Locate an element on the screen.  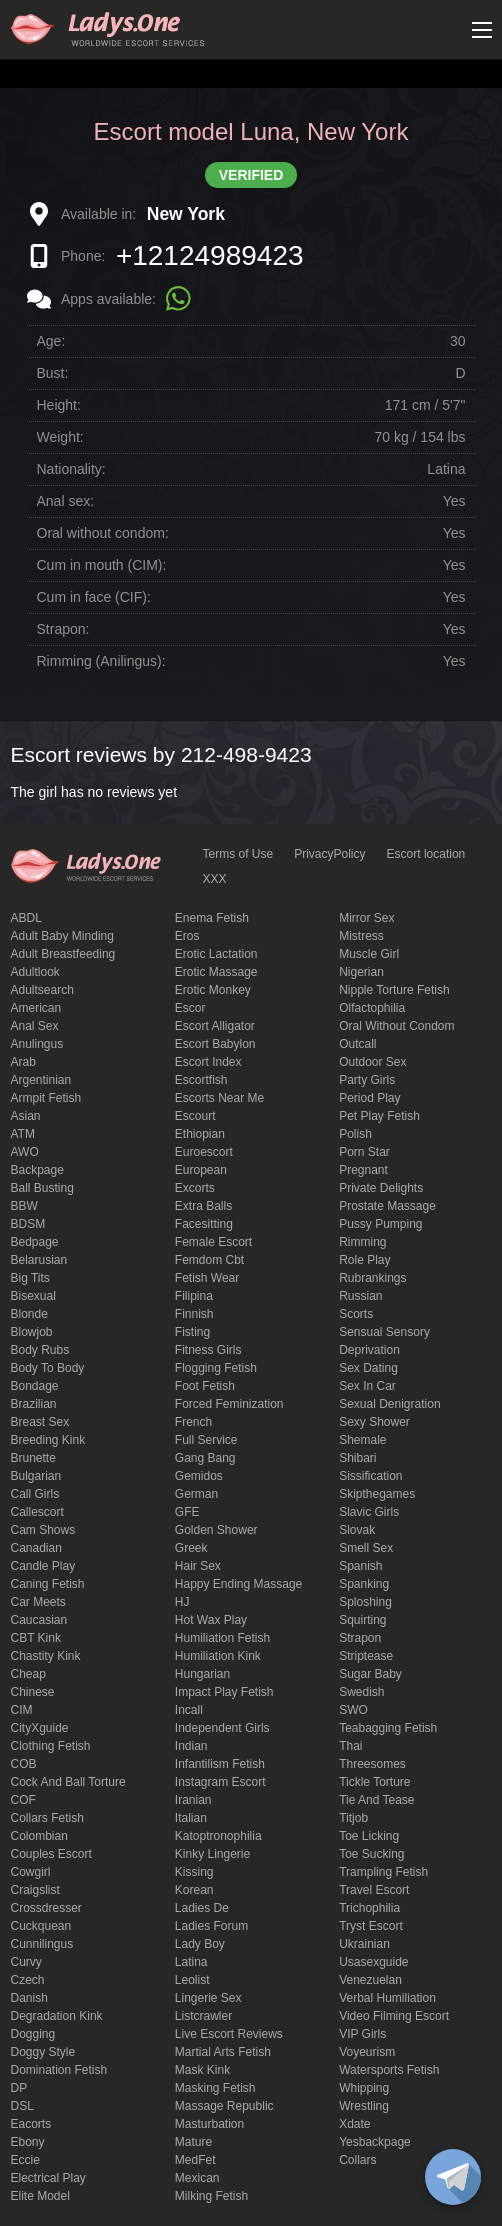
cowgirl is located at coordinates (31, 1872).